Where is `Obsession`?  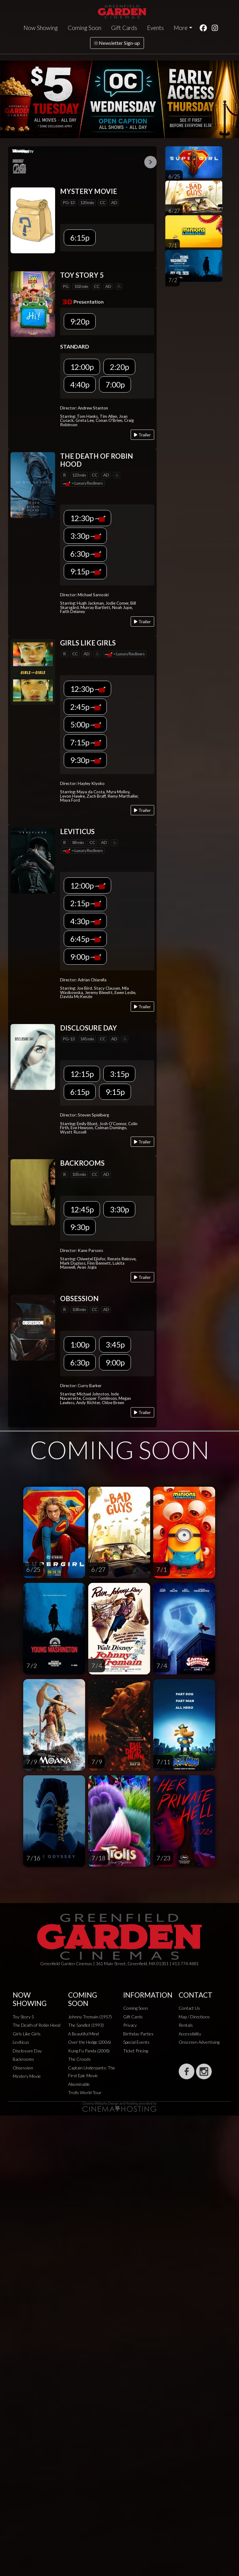
Obsession is located at coordinates (23, 2067).